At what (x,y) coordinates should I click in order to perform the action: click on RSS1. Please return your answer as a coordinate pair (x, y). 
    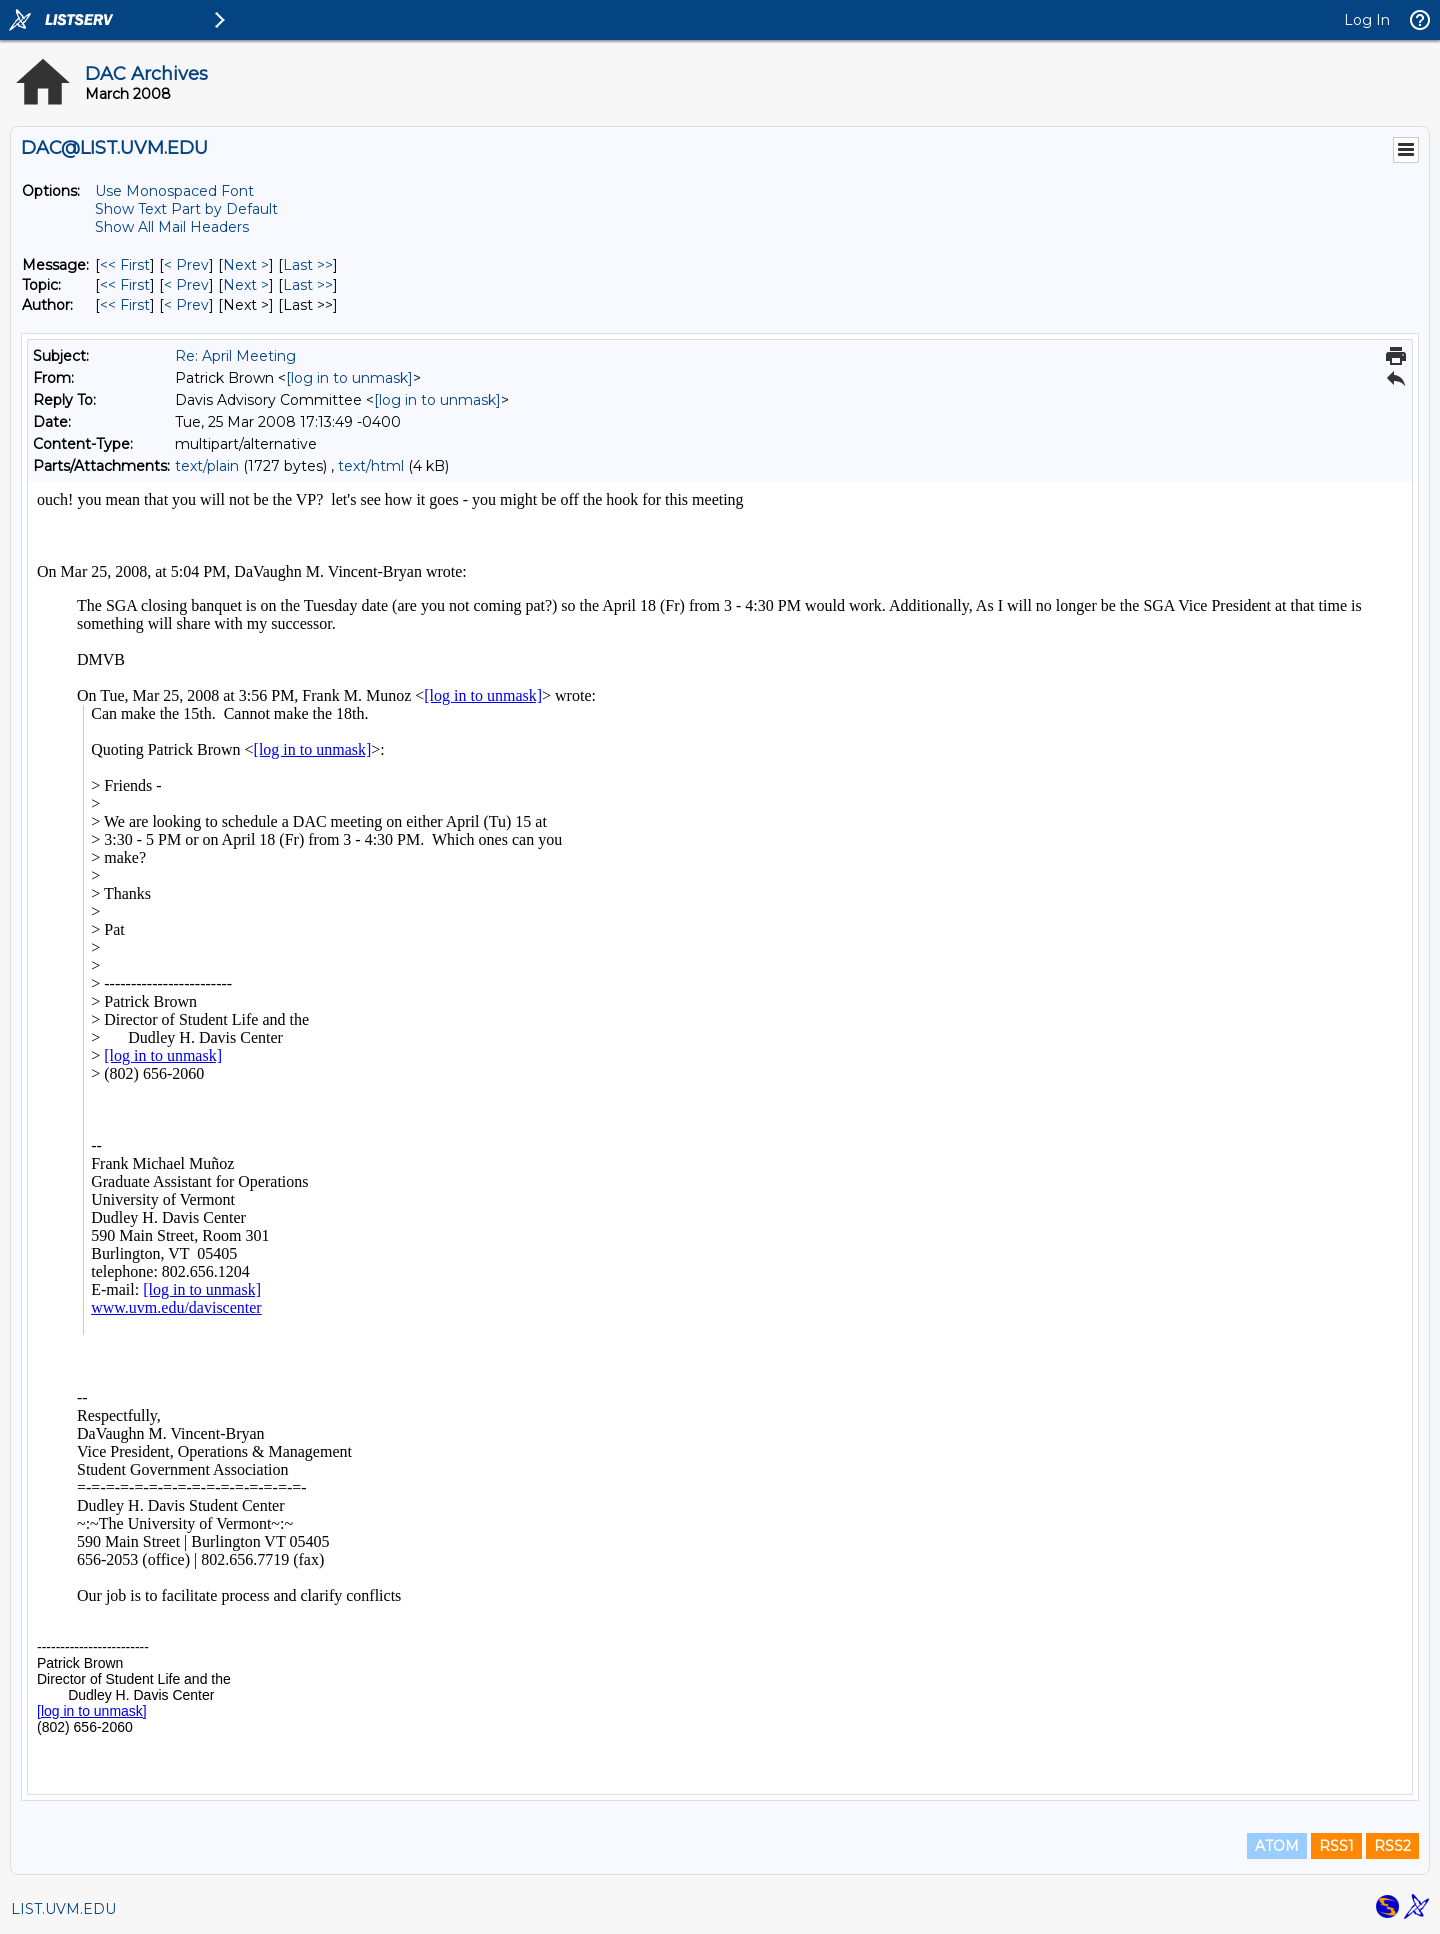
    Looking at the image, I should click on (1336, 1846).